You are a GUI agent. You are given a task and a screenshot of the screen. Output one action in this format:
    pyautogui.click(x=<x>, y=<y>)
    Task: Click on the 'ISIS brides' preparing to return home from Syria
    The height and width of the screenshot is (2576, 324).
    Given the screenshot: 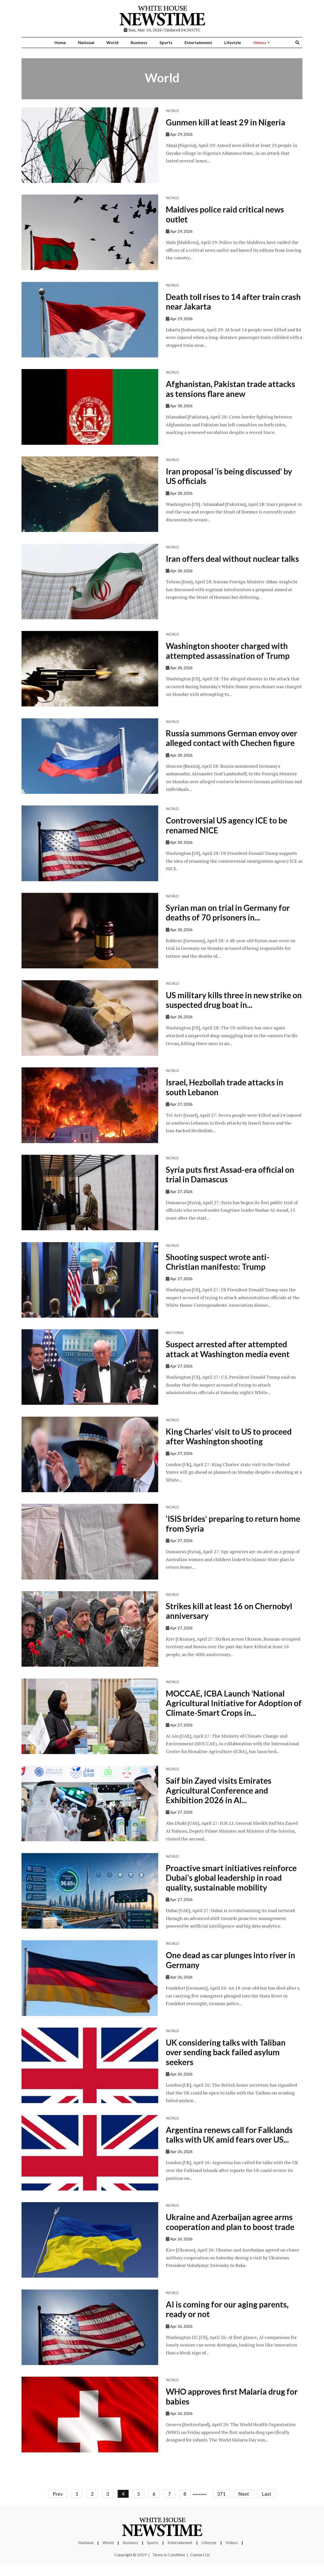 What is the action you would take?
    pyautogui.click(x=233, y=1531)
    